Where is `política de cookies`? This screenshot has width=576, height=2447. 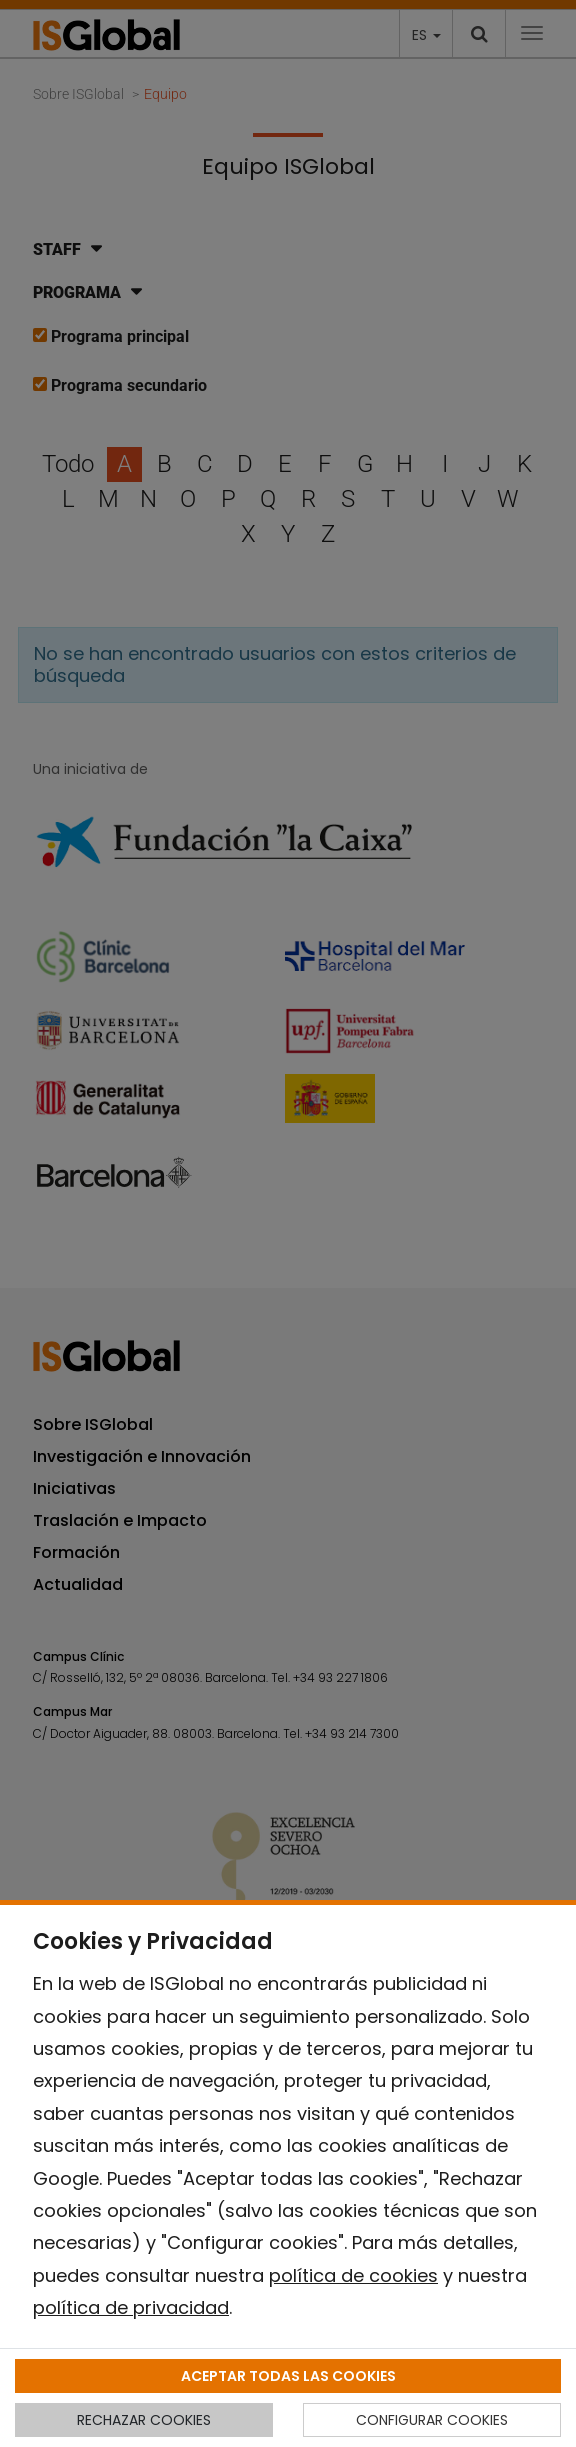 política de cookies is located at coordinates (353, 2275).